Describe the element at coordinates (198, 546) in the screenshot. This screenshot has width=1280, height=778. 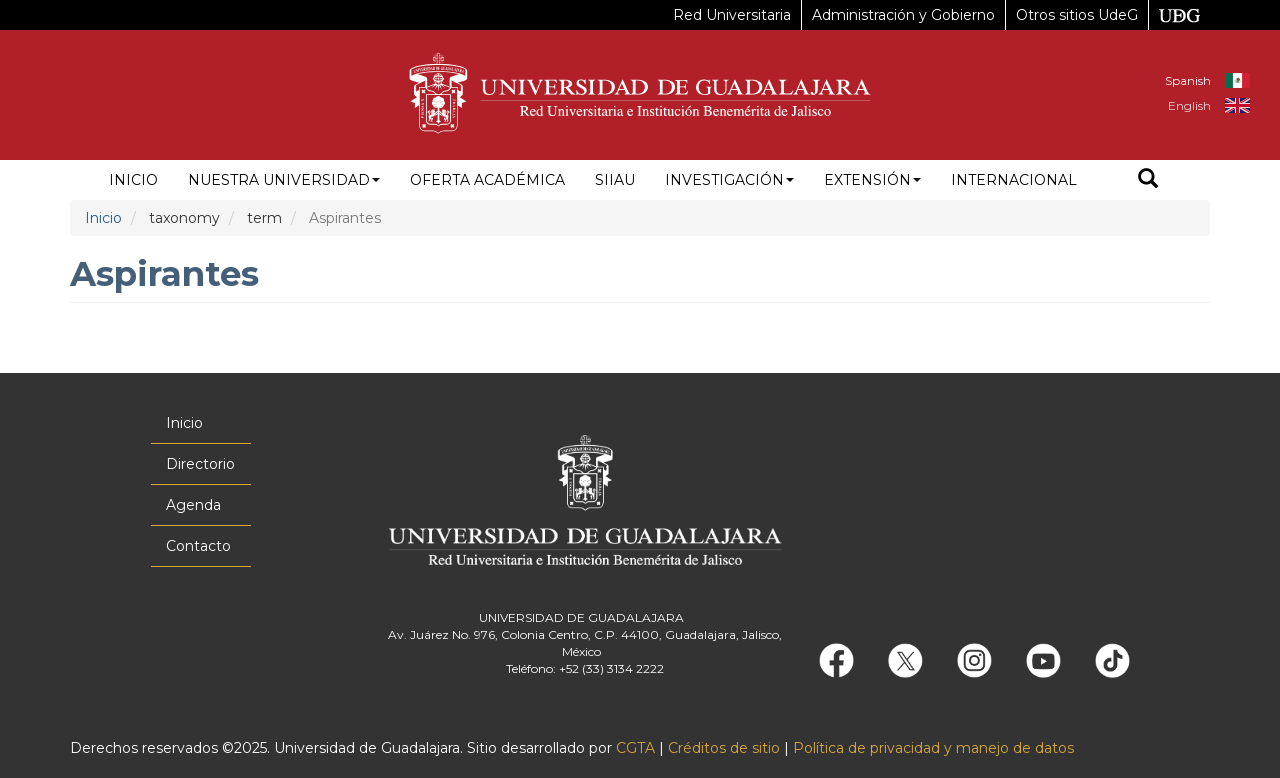
I see `Contacto` at that location.